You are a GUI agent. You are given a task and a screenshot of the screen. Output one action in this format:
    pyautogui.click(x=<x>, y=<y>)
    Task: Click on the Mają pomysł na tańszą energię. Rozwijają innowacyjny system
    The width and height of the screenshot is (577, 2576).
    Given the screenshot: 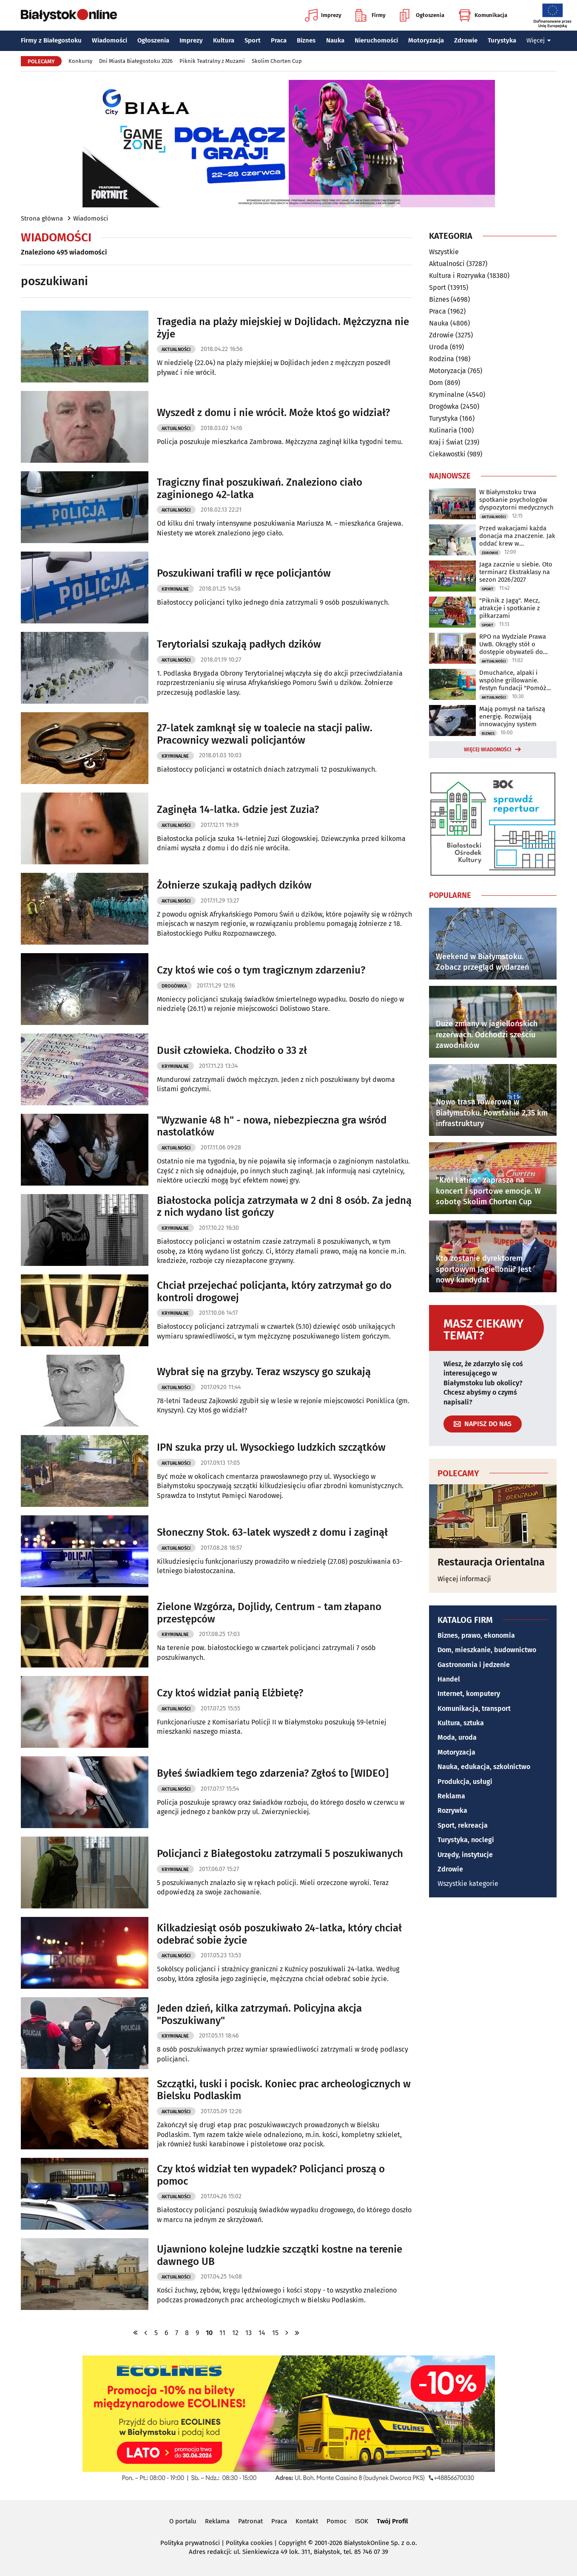 What is the action you would take?
    pyautogui.click(x=512, y=716)
    